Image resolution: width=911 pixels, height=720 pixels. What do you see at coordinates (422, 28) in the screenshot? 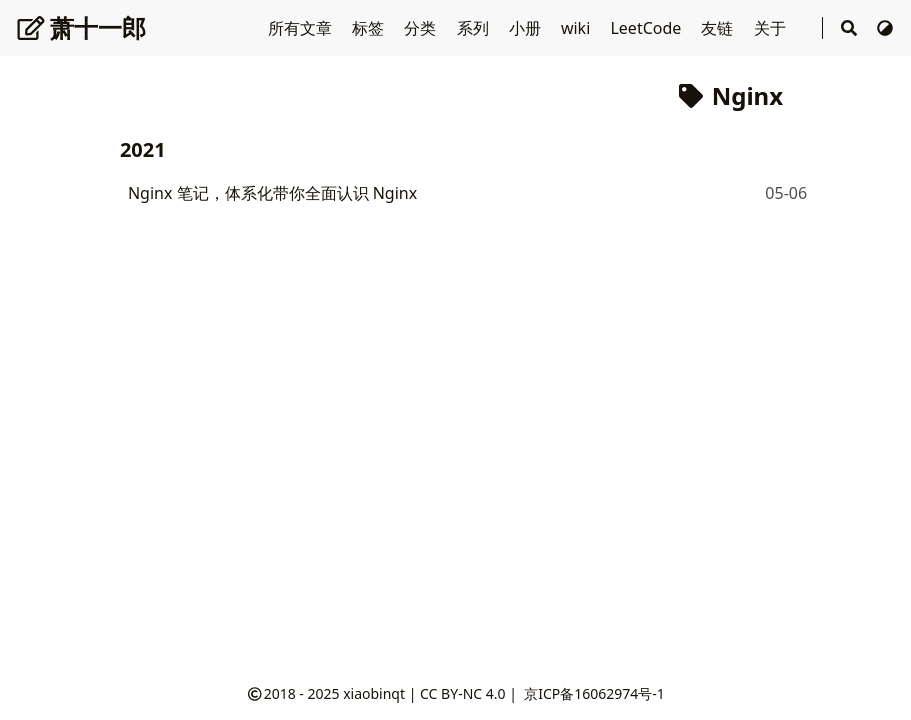
I see `分类` at bounding box center [422, 28].